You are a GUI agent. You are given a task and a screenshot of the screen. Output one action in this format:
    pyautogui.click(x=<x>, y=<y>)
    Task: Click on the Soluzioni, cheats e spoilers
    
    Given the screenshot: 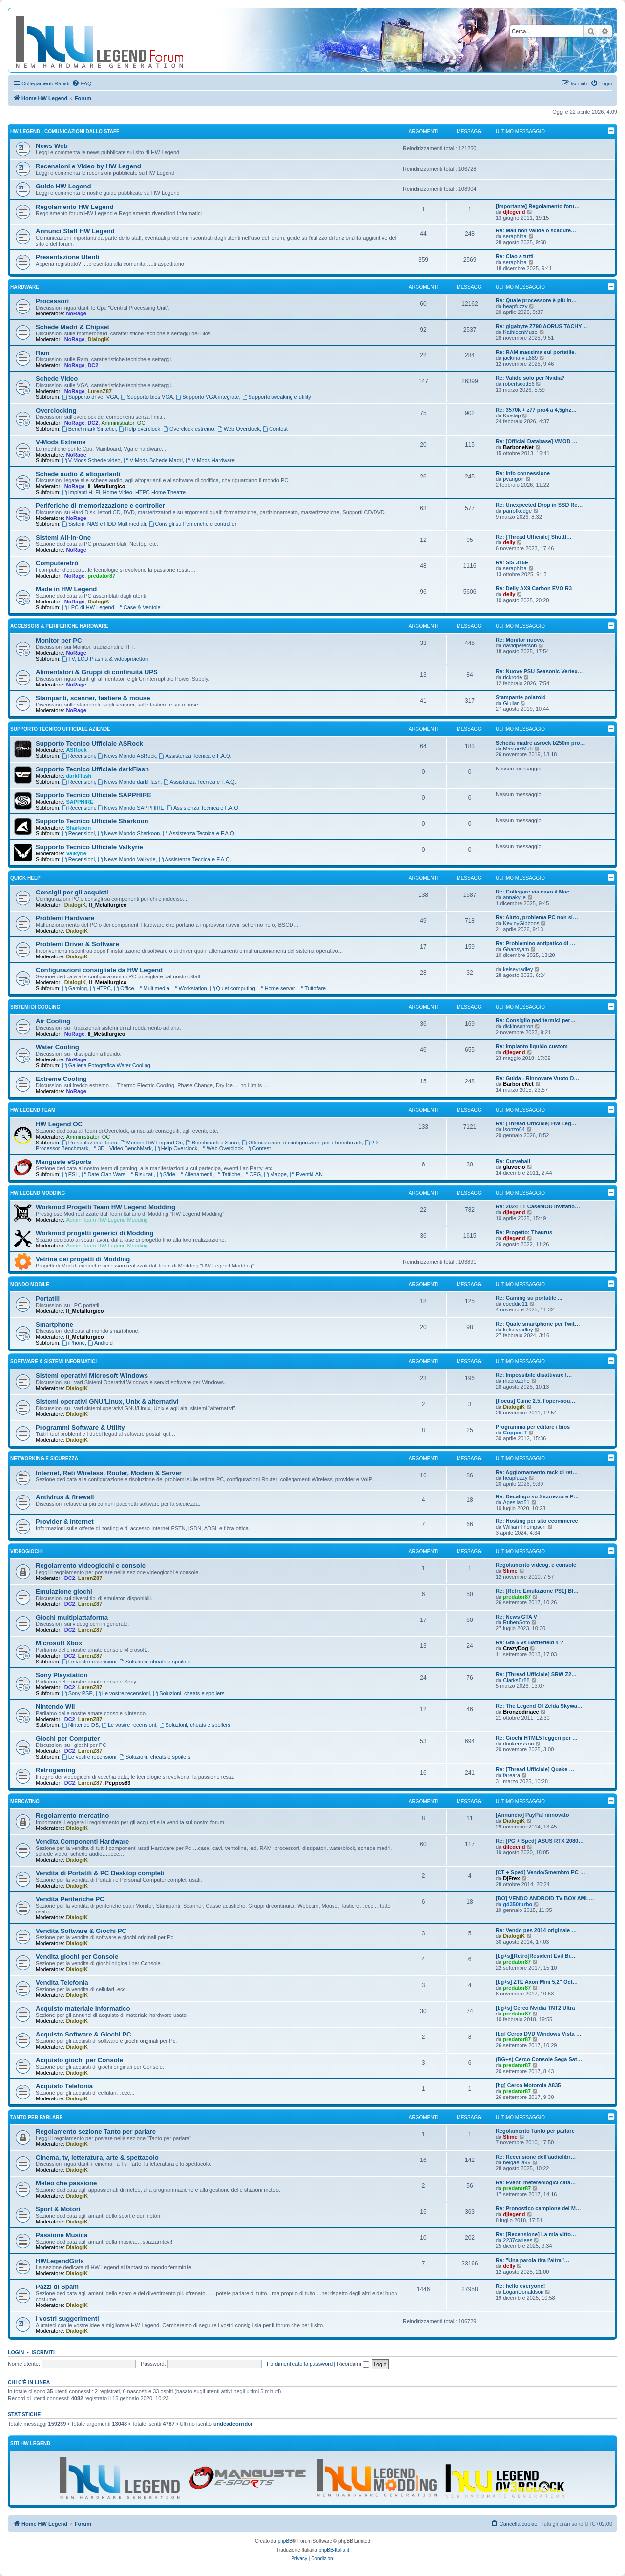 What is the action you would take?
    pyautogui.click(x=154, y=1661)
    